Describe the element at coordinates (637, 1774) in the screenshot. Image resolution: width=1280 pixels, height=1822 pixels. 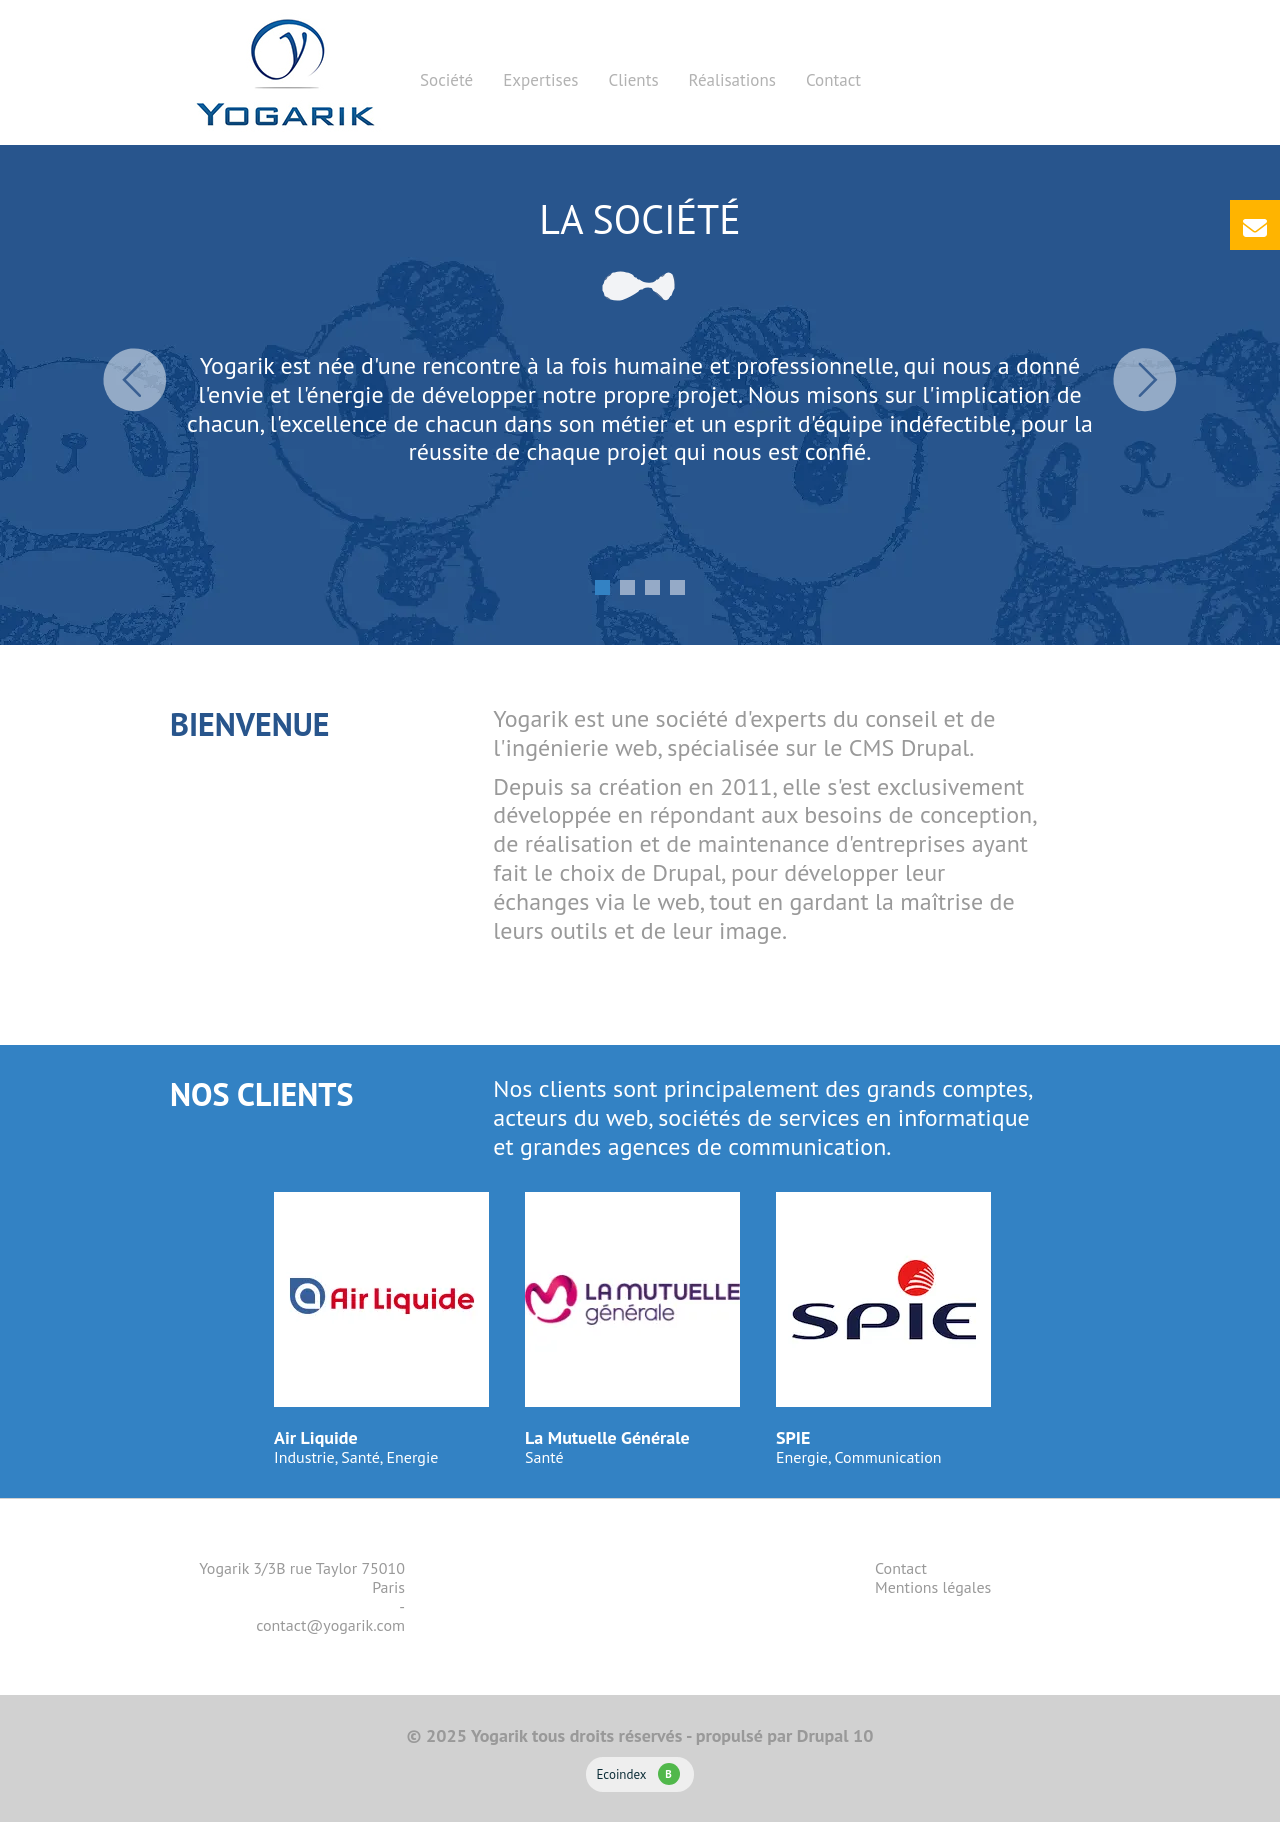
I see `Ecoindex [badge écoIndex : résultat analyse = B]` at that location.